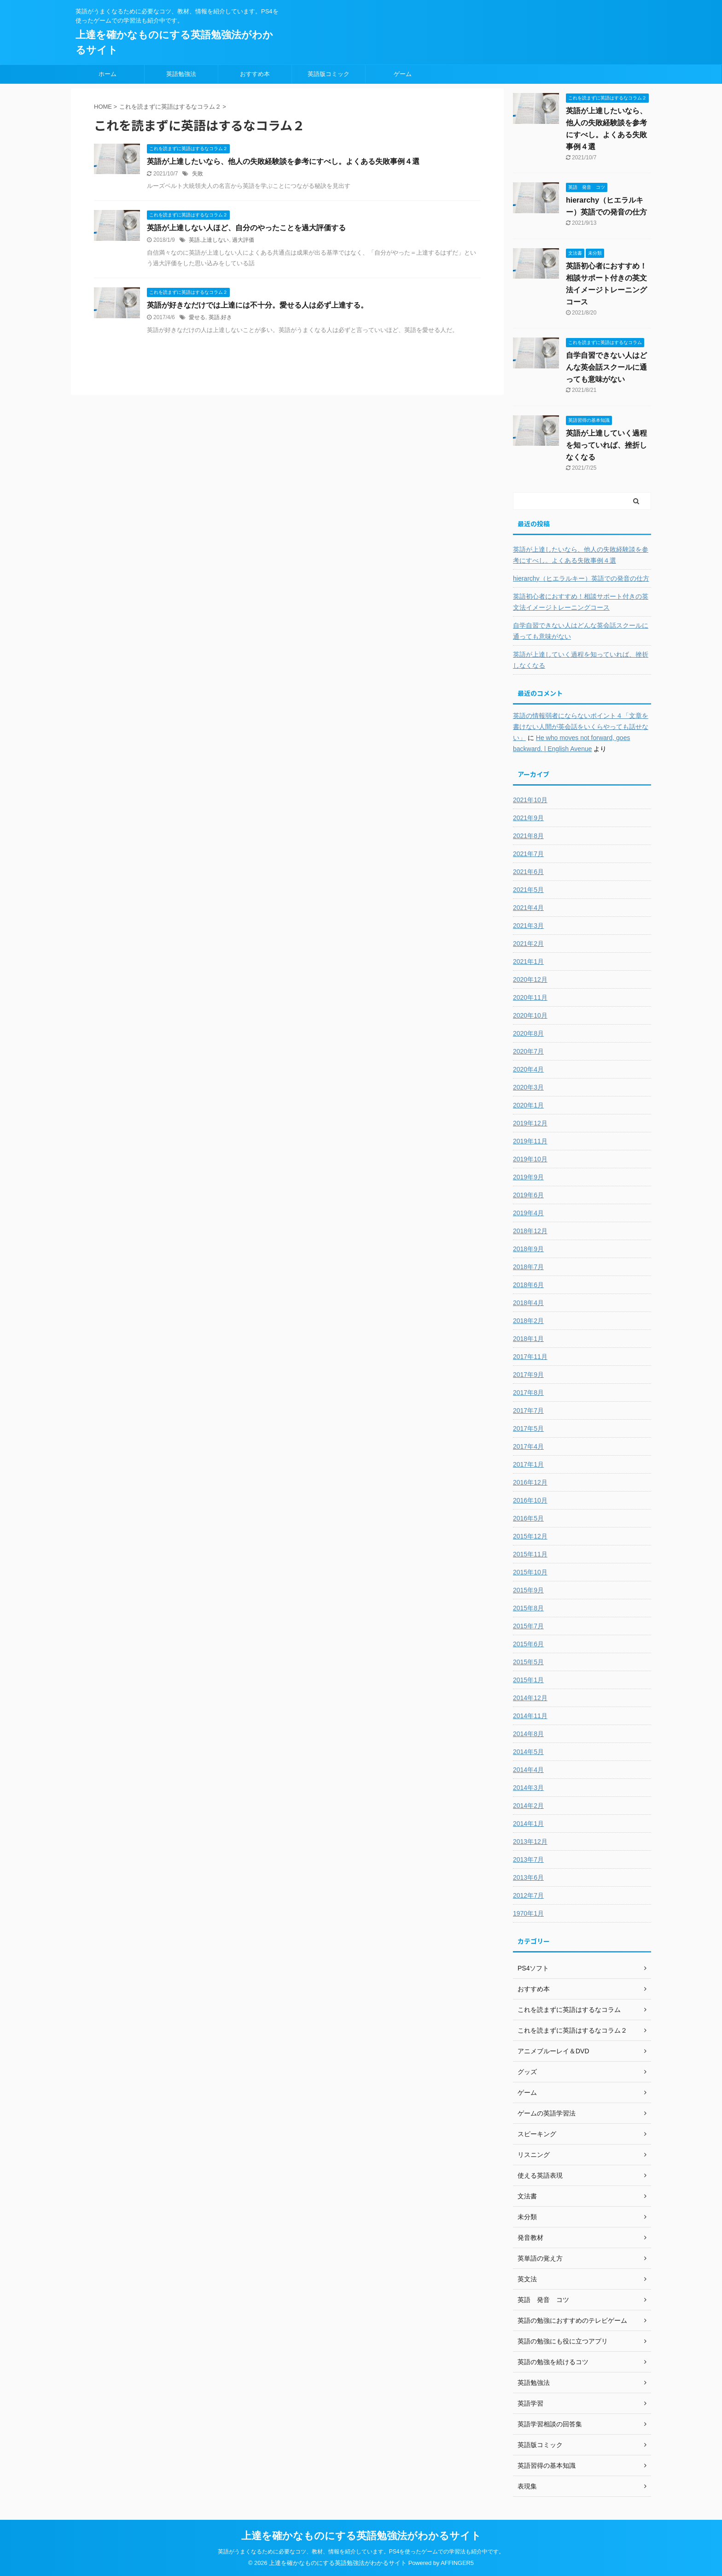 This screenshot has width=722, height=2576. What do you see at coordinates (528, 1518) in the screenshot?
I see `2016年5月` at bounding box center [528, 1518].